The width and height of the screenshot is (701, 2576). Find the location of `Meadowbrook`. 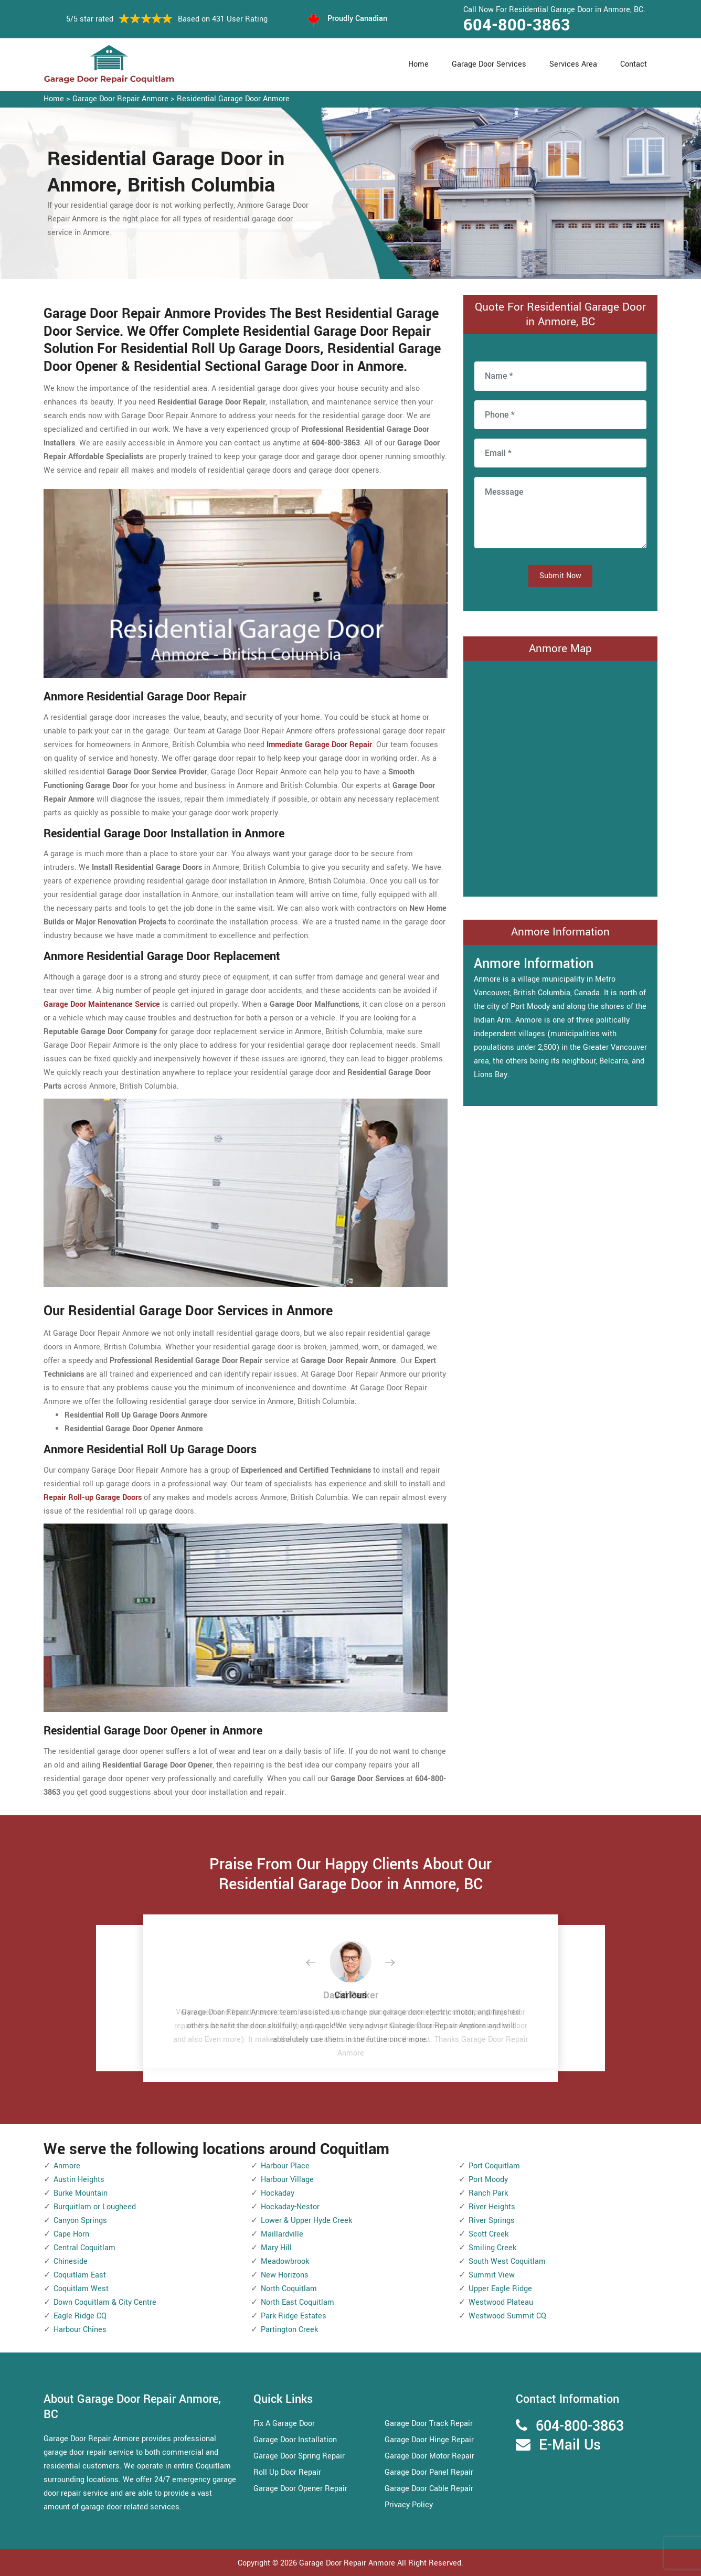

Meadowbrook is located at coordinates (285, 2261).